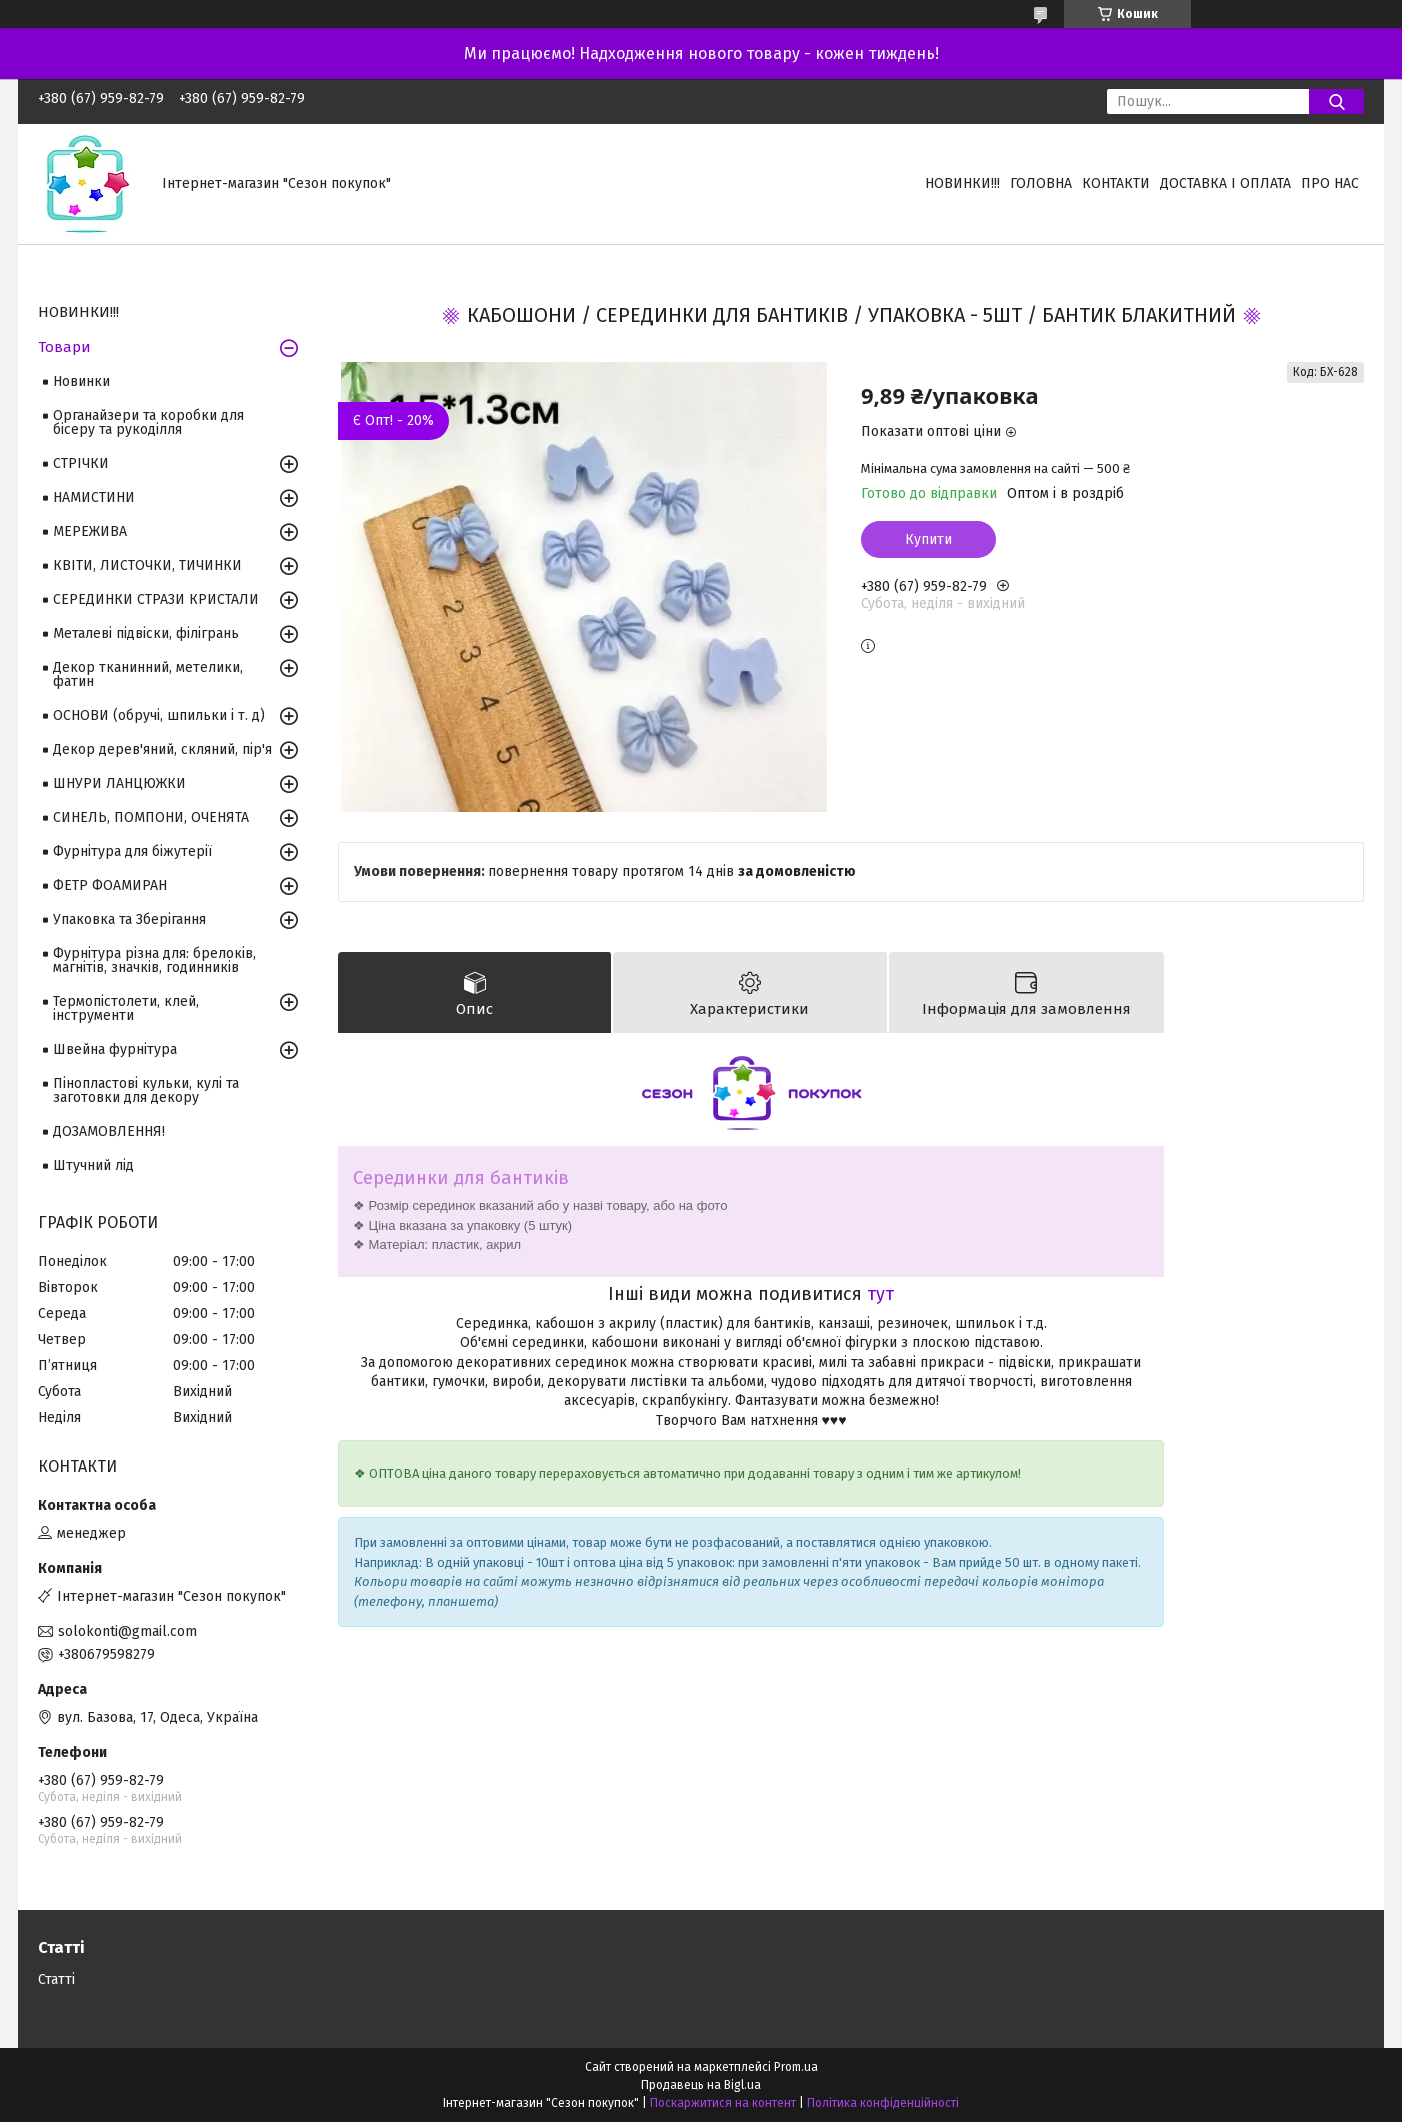 This screenshot has width=1402, height=2122. I want to click on Доставка і оплата, so click(1225, 183).